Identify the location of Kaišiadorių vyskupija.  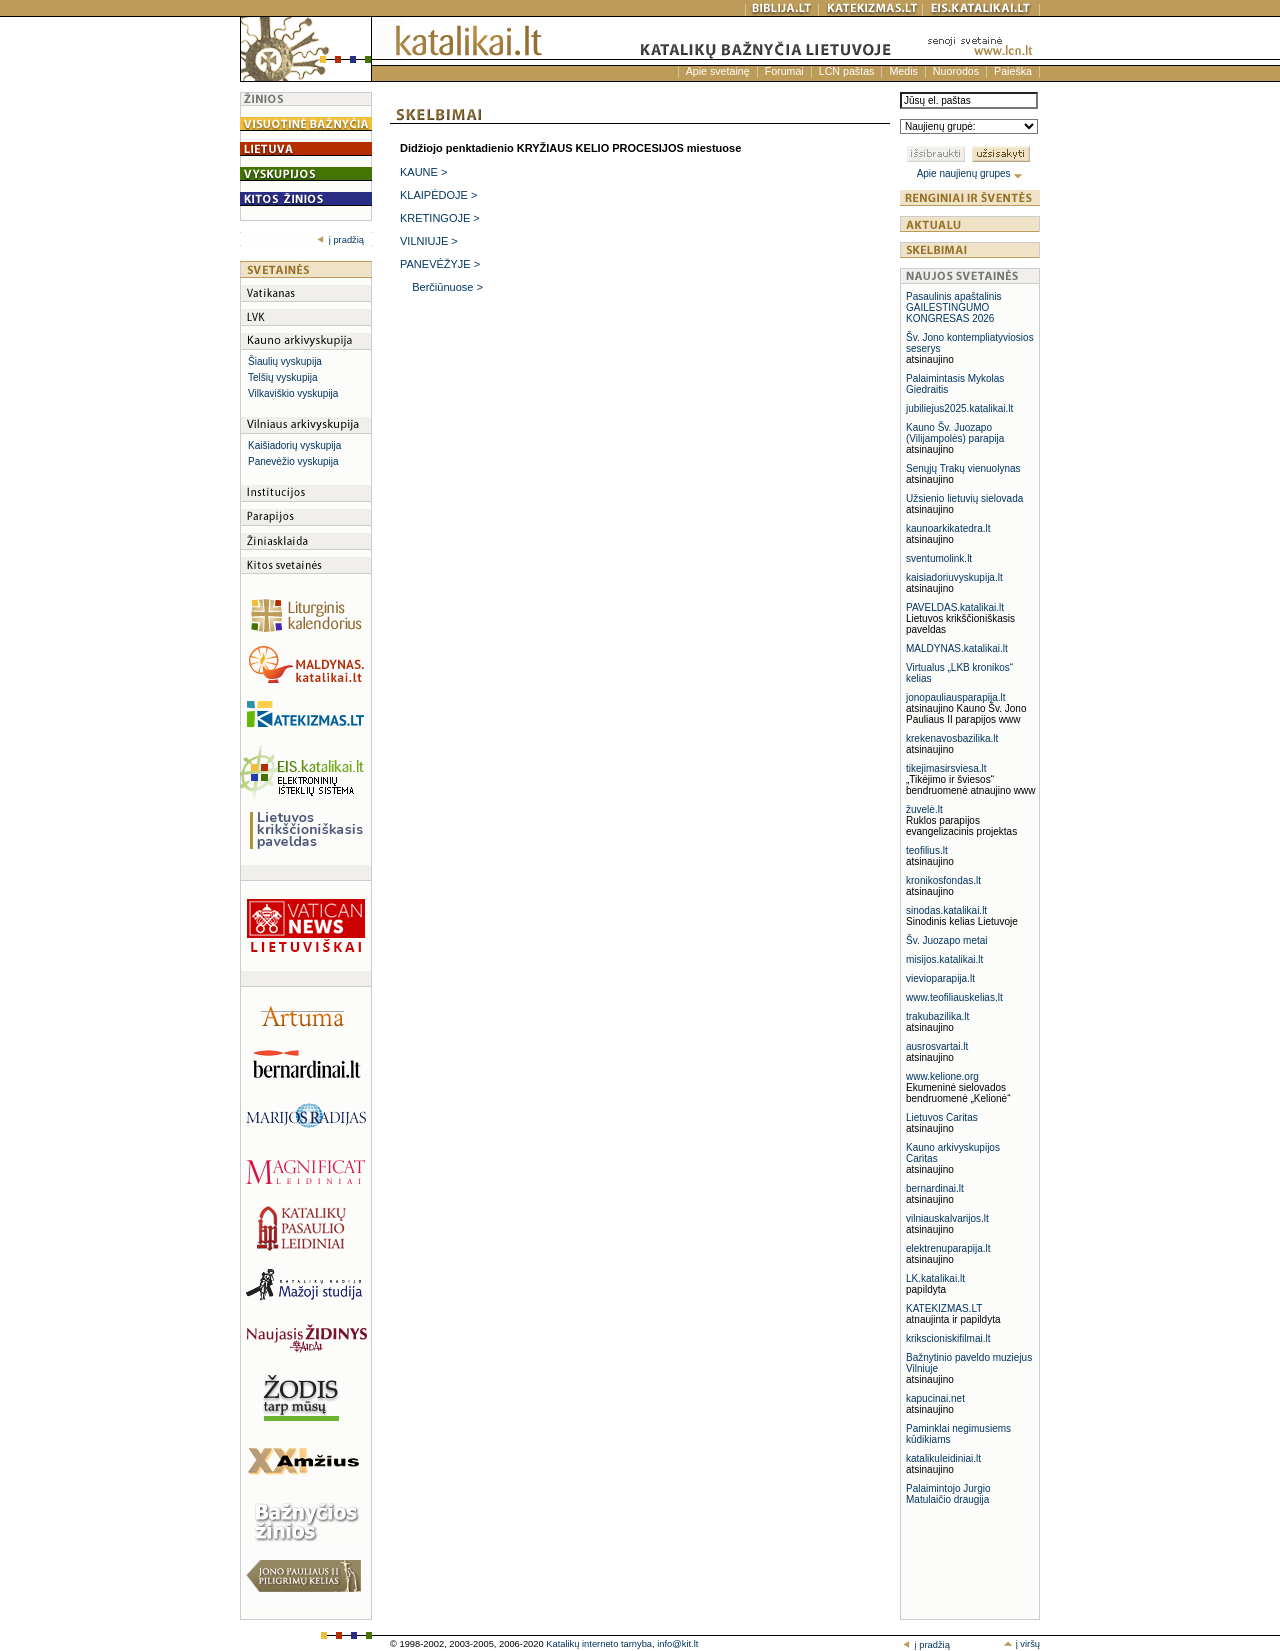
(294, 445).